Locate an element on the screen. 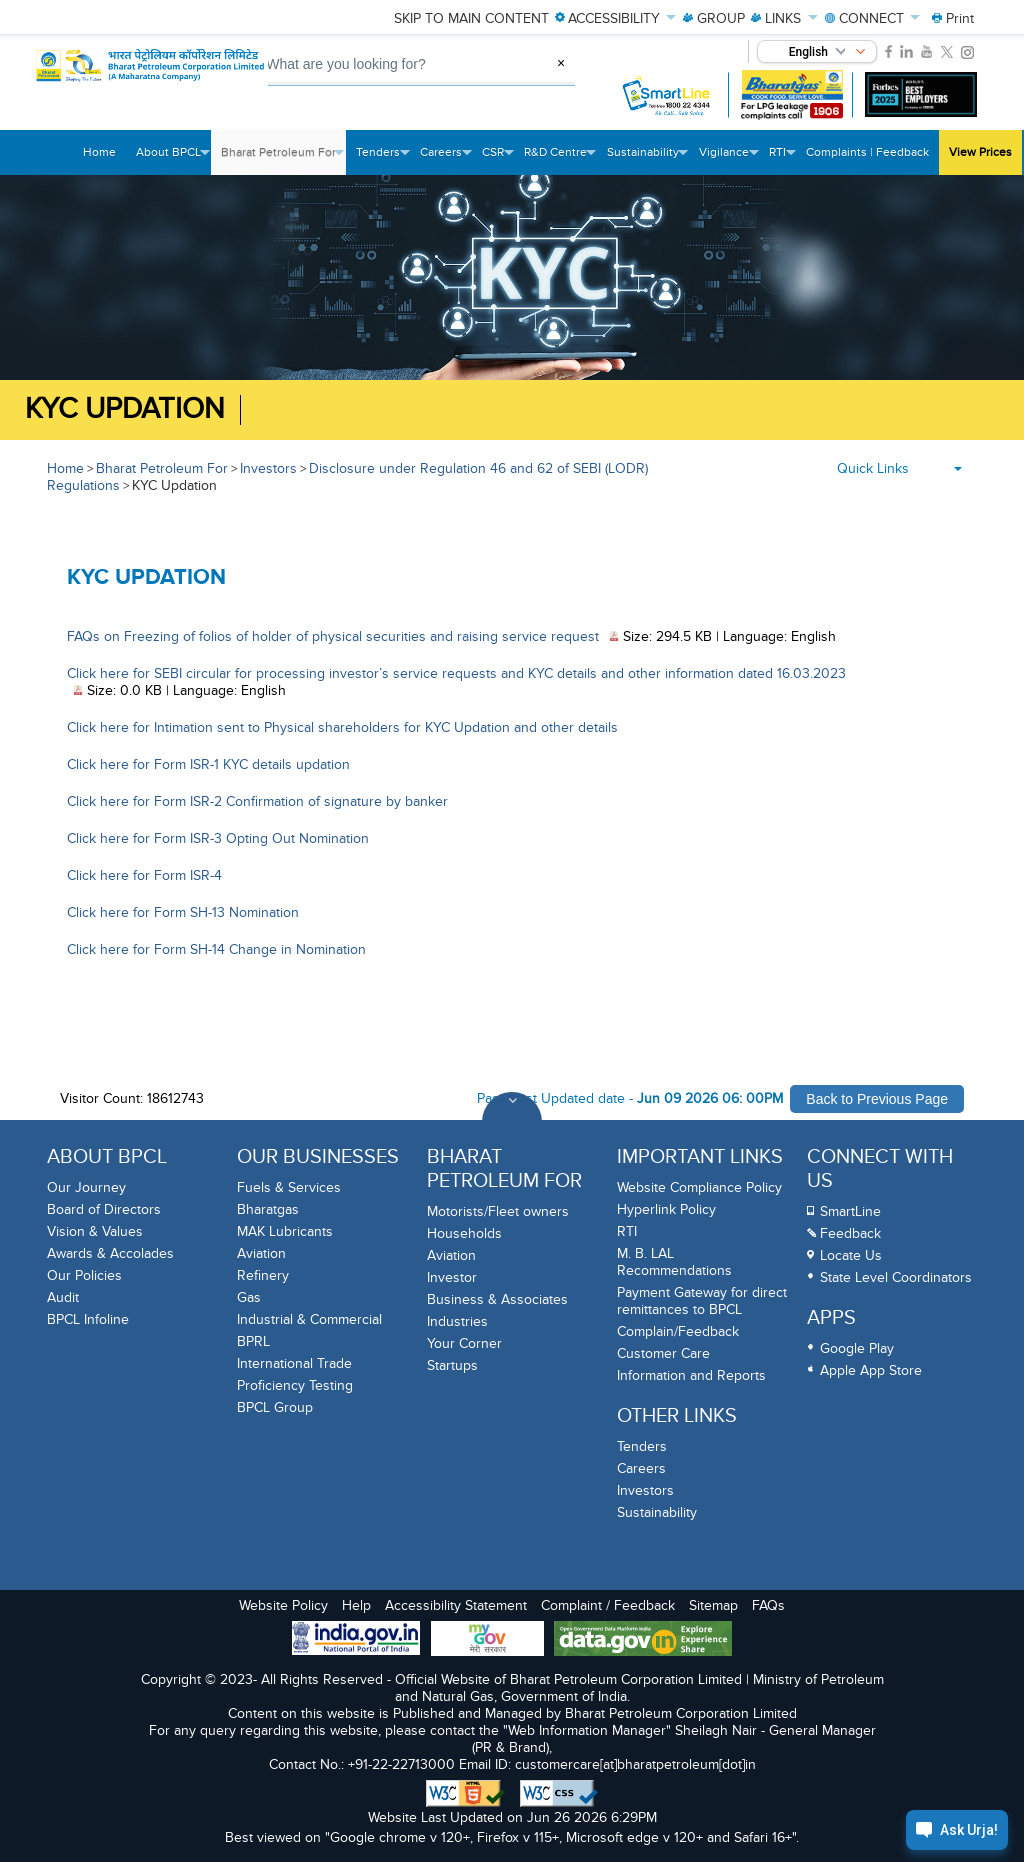  Your Corner is located at coordinates (464, 1343).